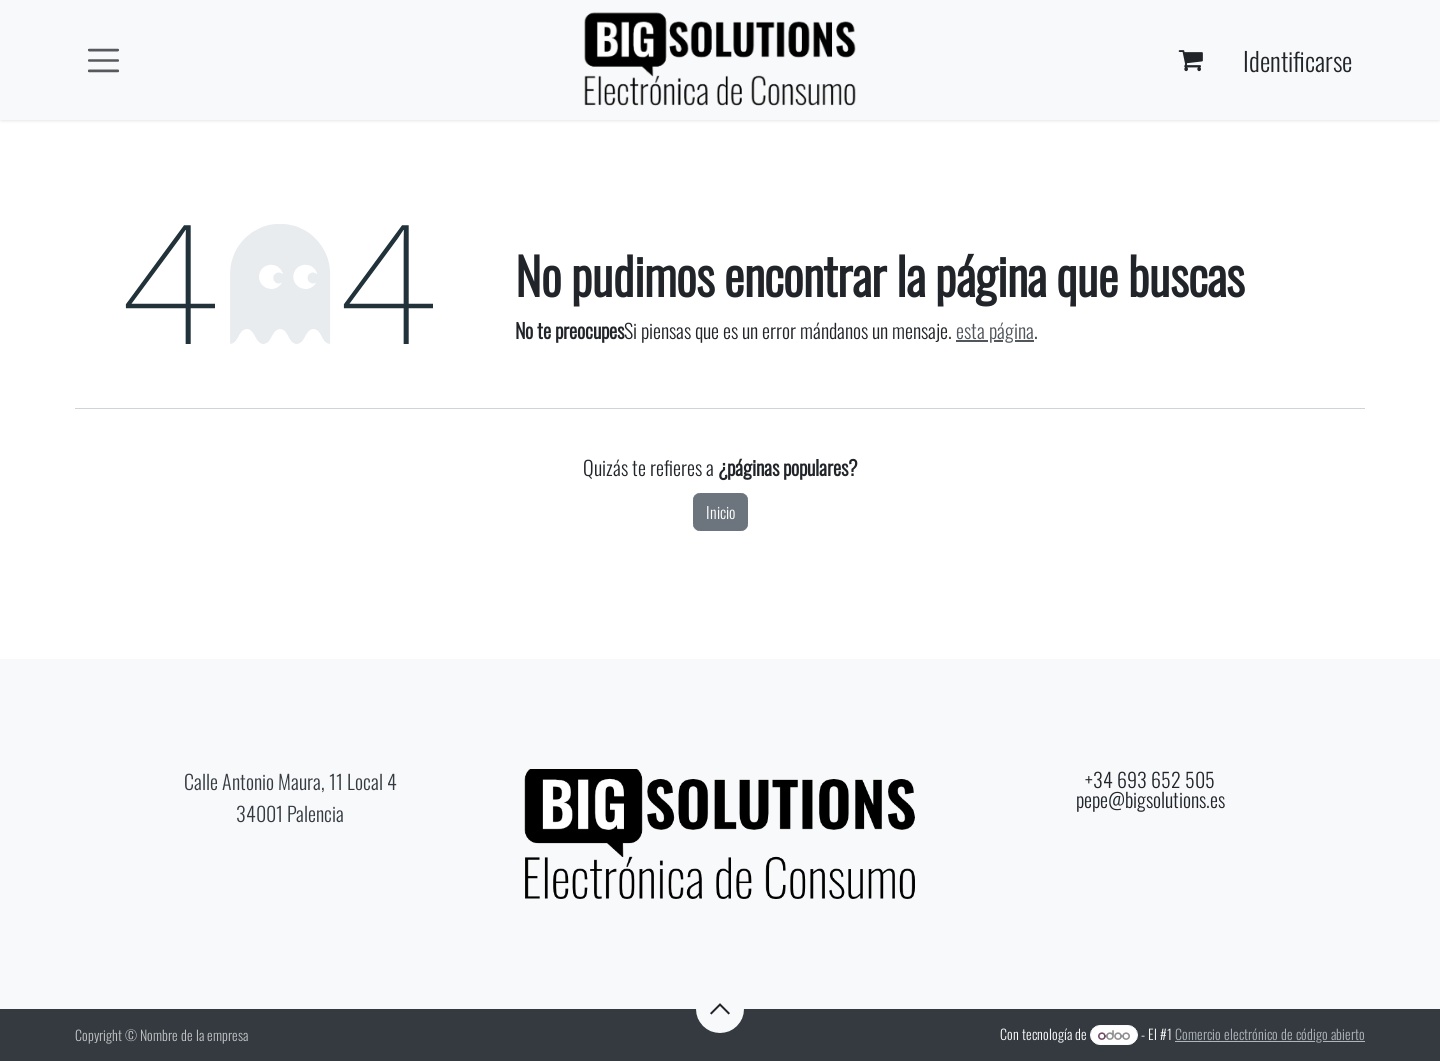 This screenshot has width=1440, height=1061. I want to click on Inicio, so click(720, 512).